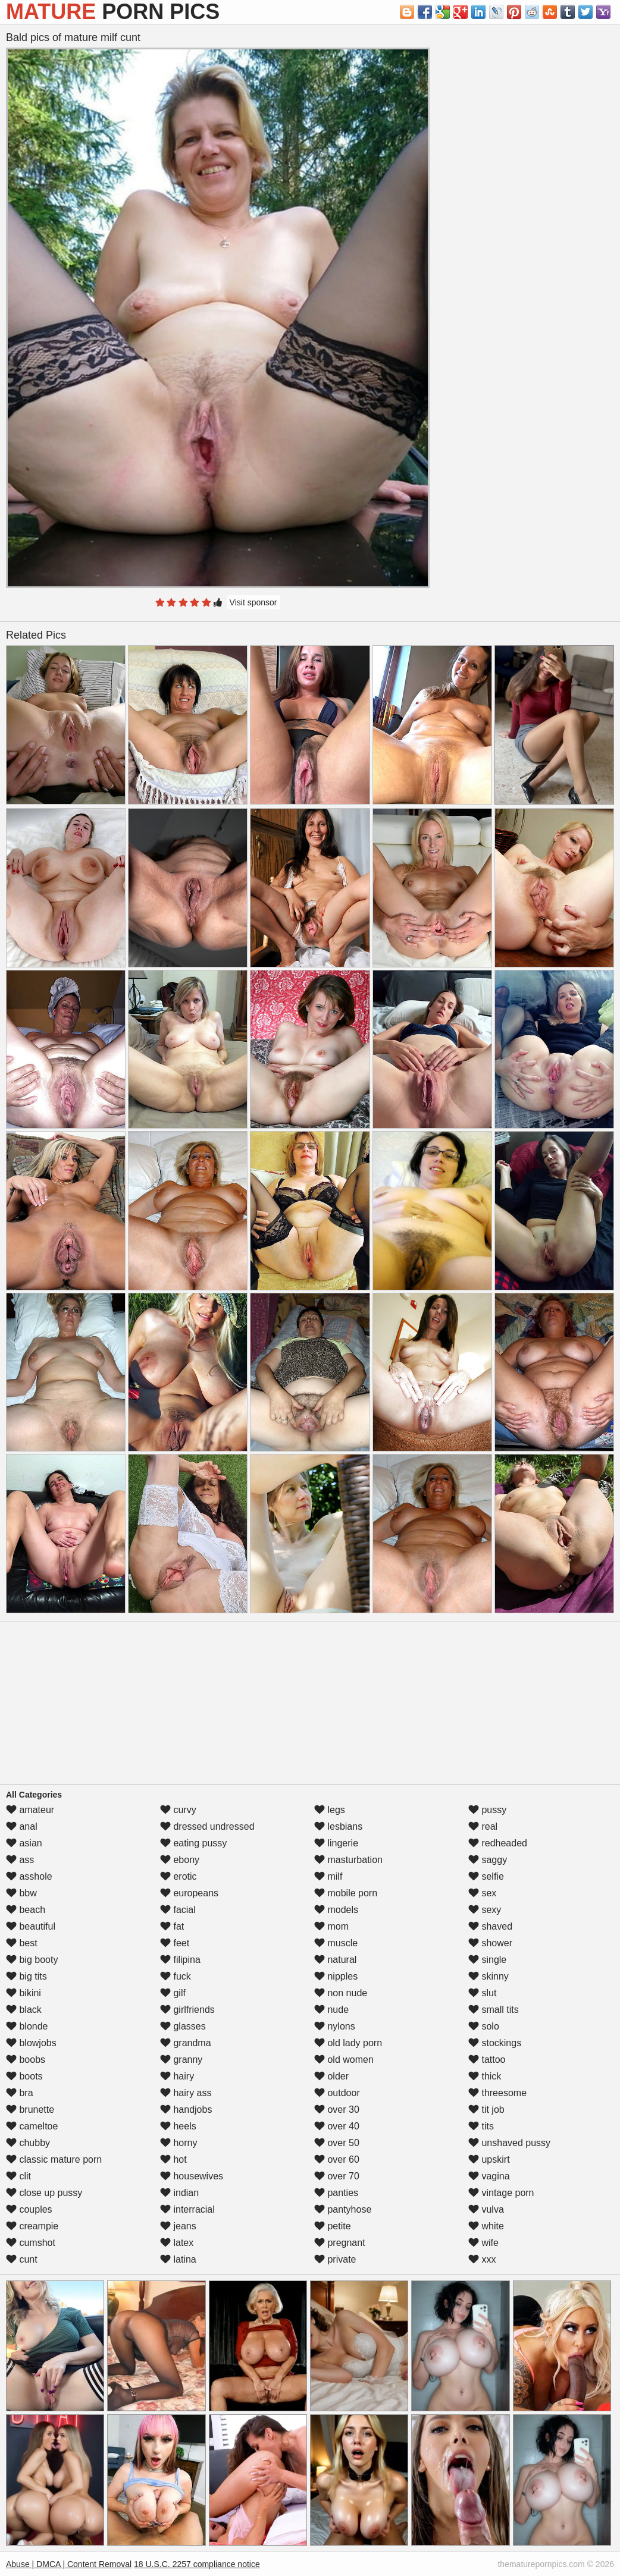 The height and width of the screenshot is (2576, 620). What do you see at coordinates (329, 1810) in the screenshot?
I see `legs` at bounding box center [329, 1810].